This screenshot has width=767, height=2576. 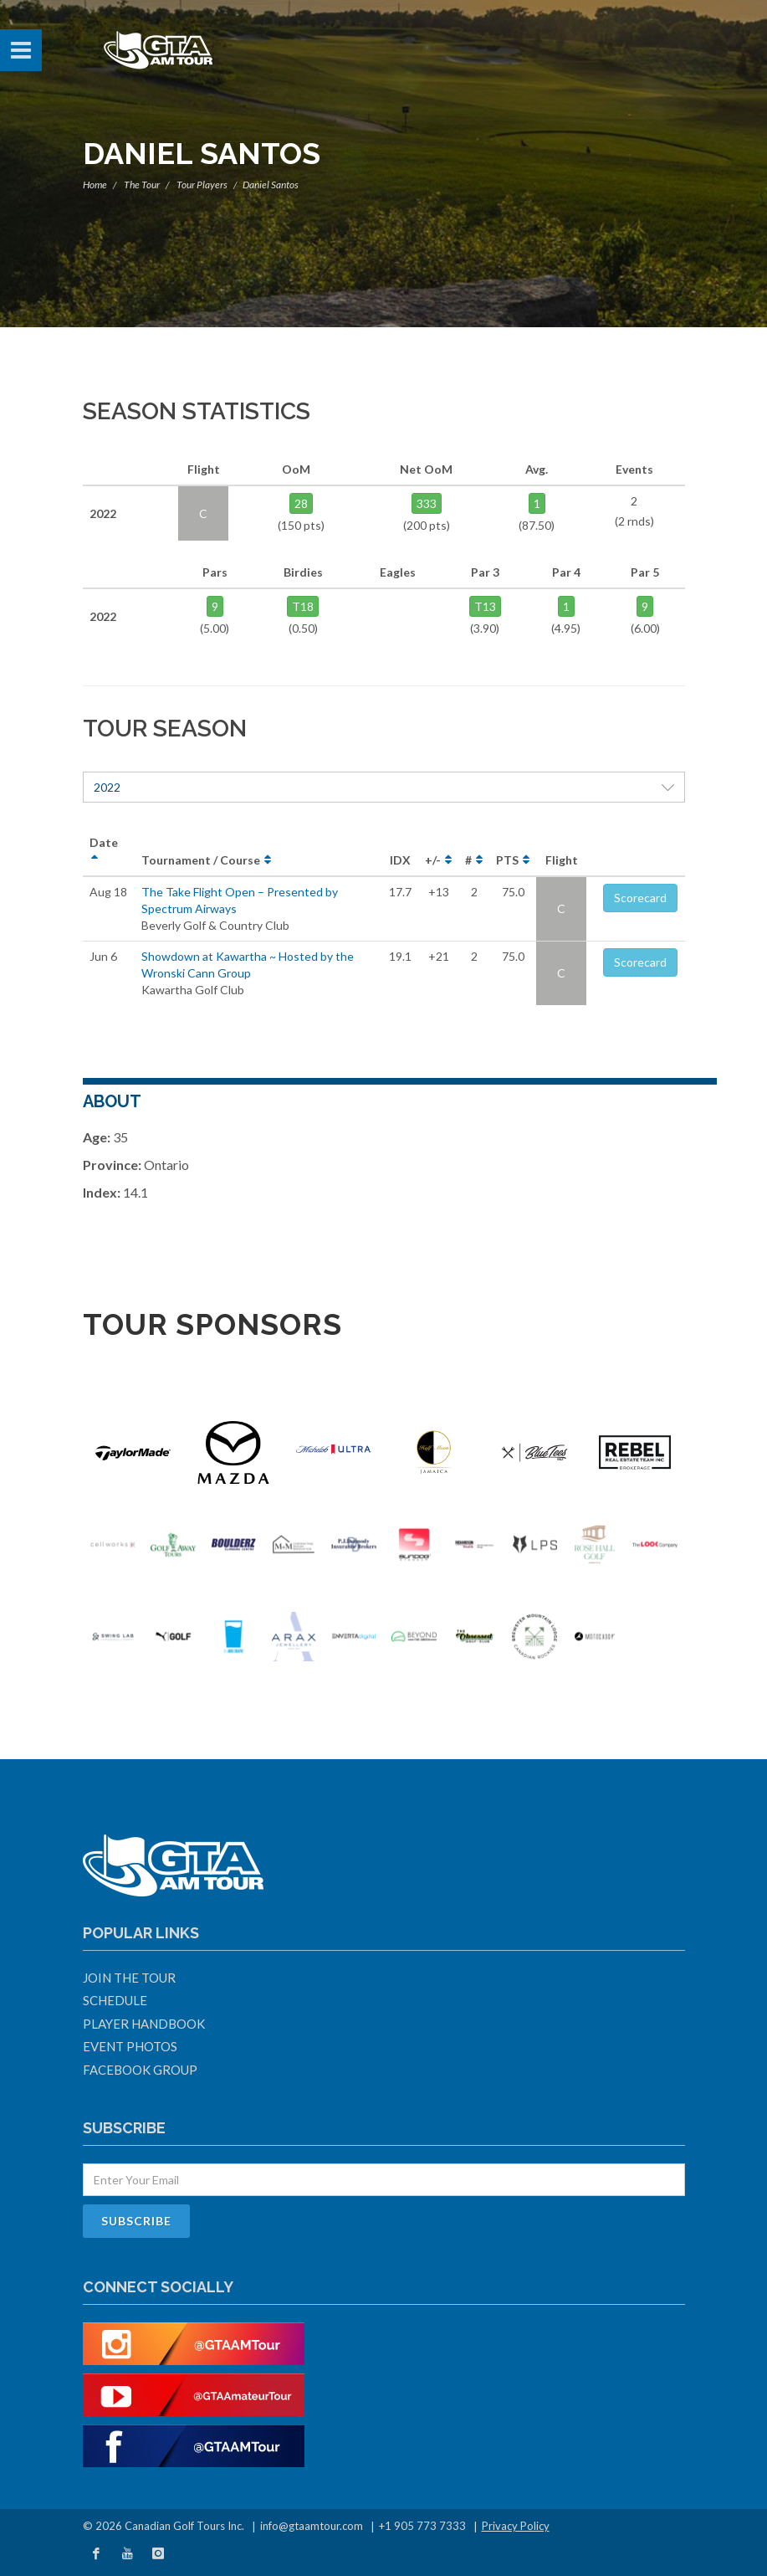 What do you see at coordinates (422, 2525) in the screenshot?
I see `+1 905 773 7333` at bounding box center [422, 2525].